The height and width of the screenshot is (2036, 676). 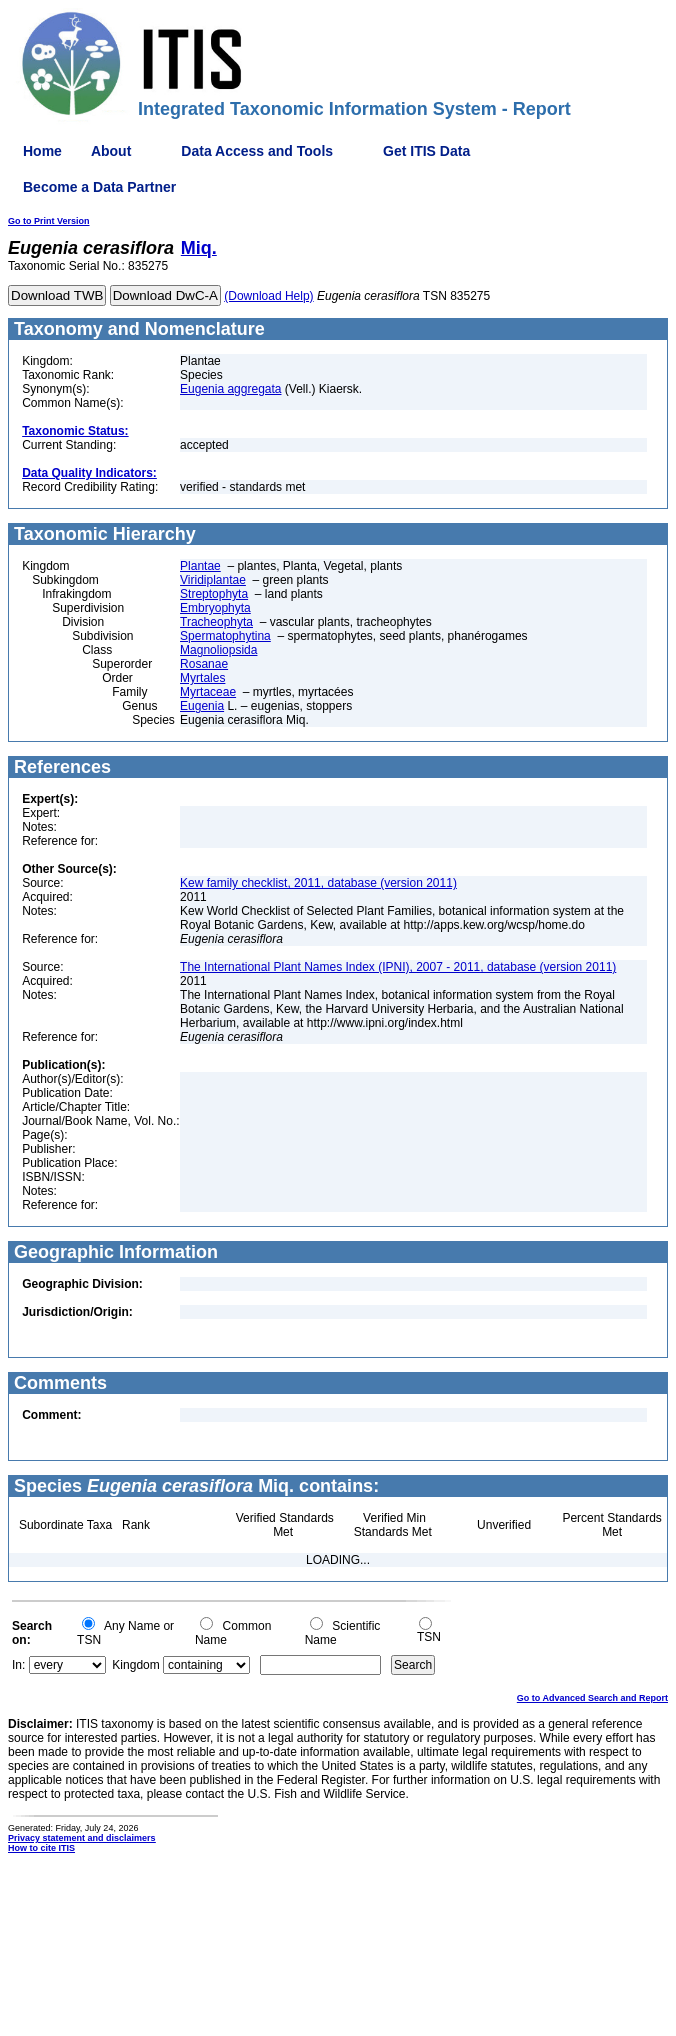 What do you see at coordinates (257, 151) in the screenshot?
I see `Data Access and Tools` at bounding box center [257, 151].